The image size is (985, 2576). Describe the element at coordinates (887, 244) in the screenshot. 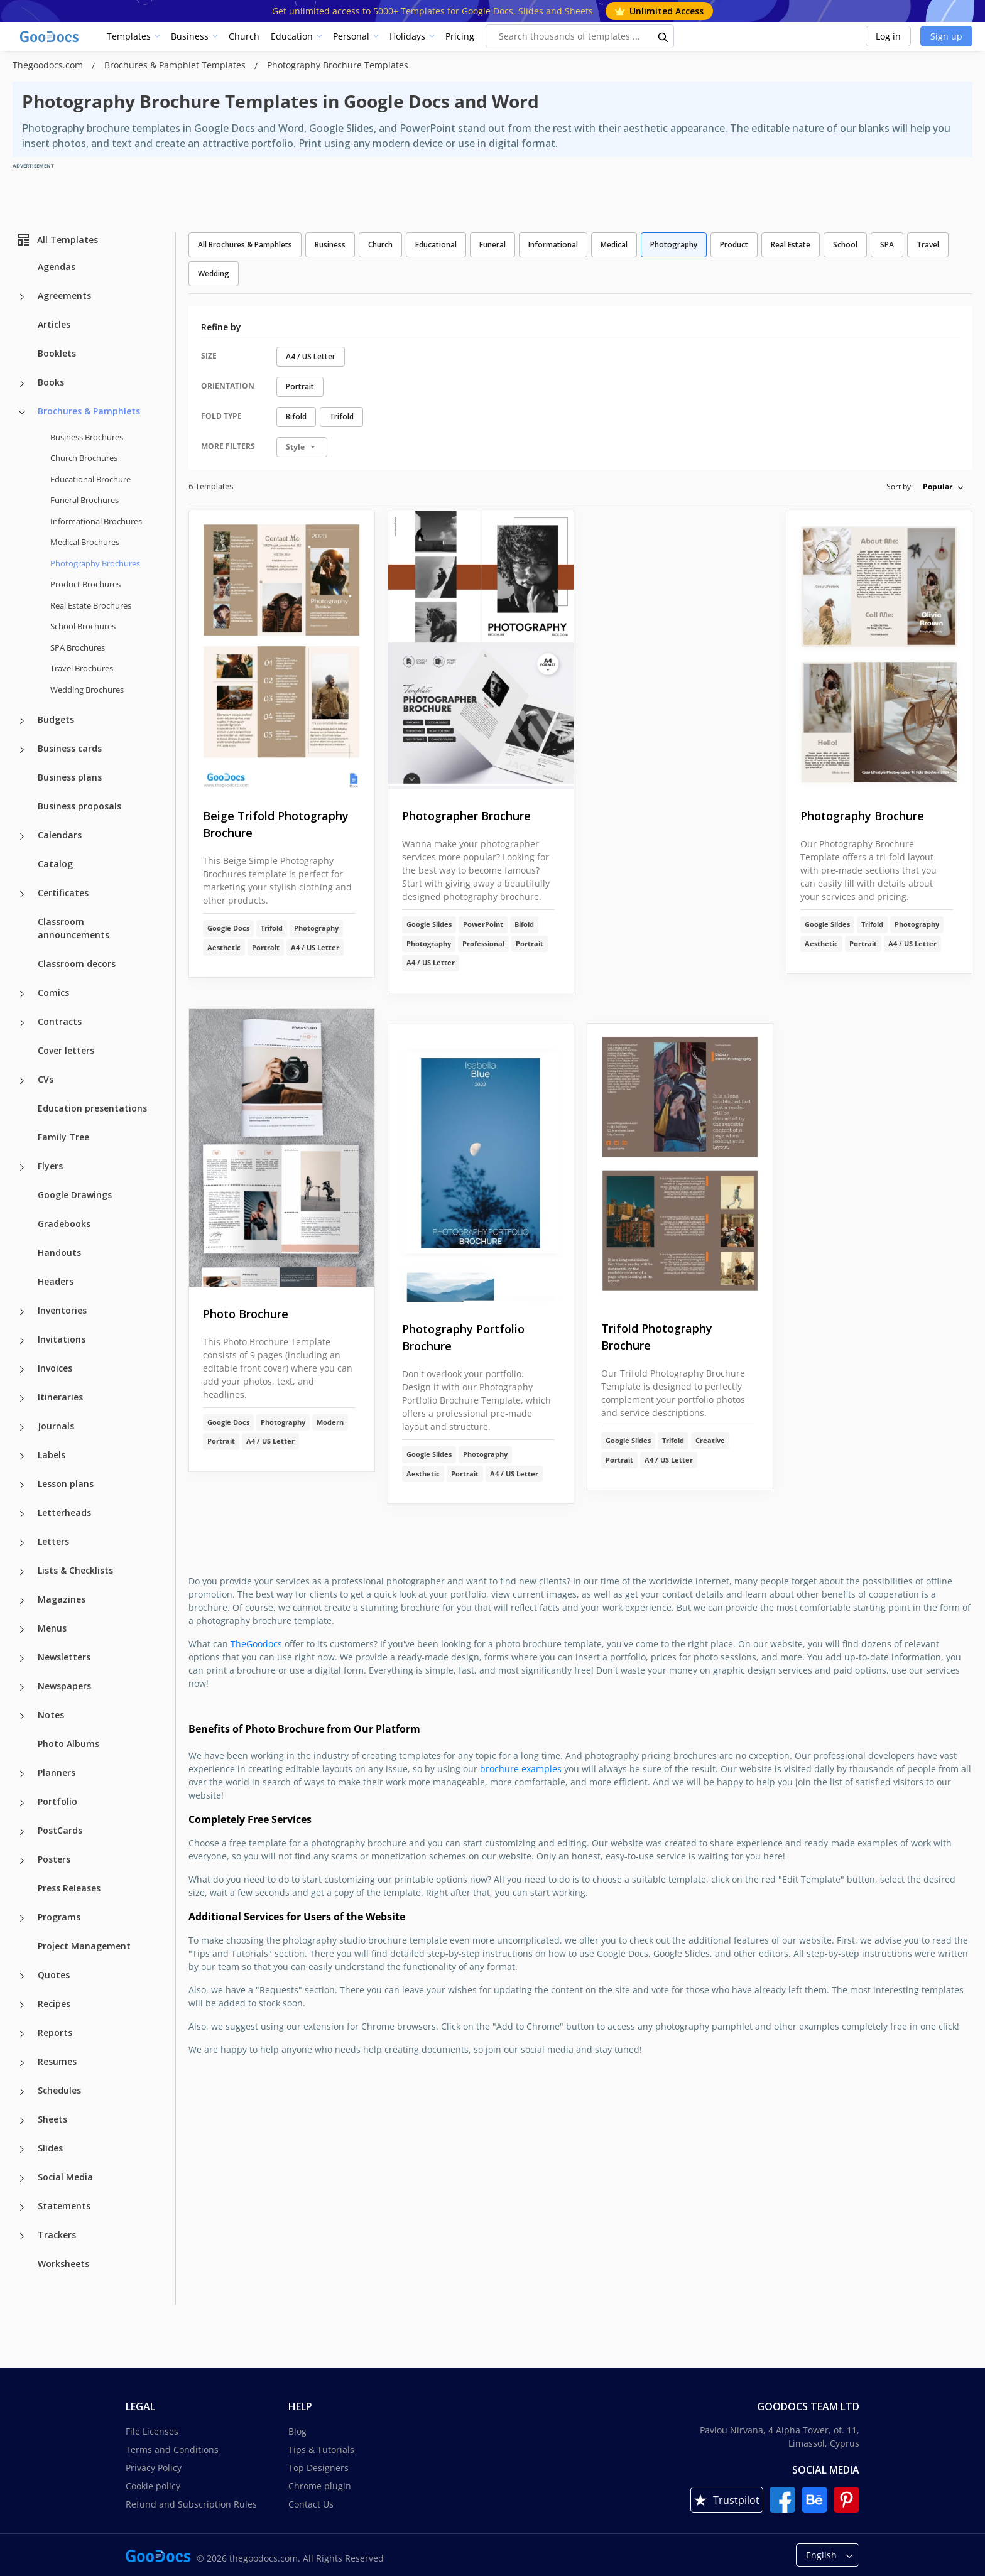

I see `SPA` at that location.